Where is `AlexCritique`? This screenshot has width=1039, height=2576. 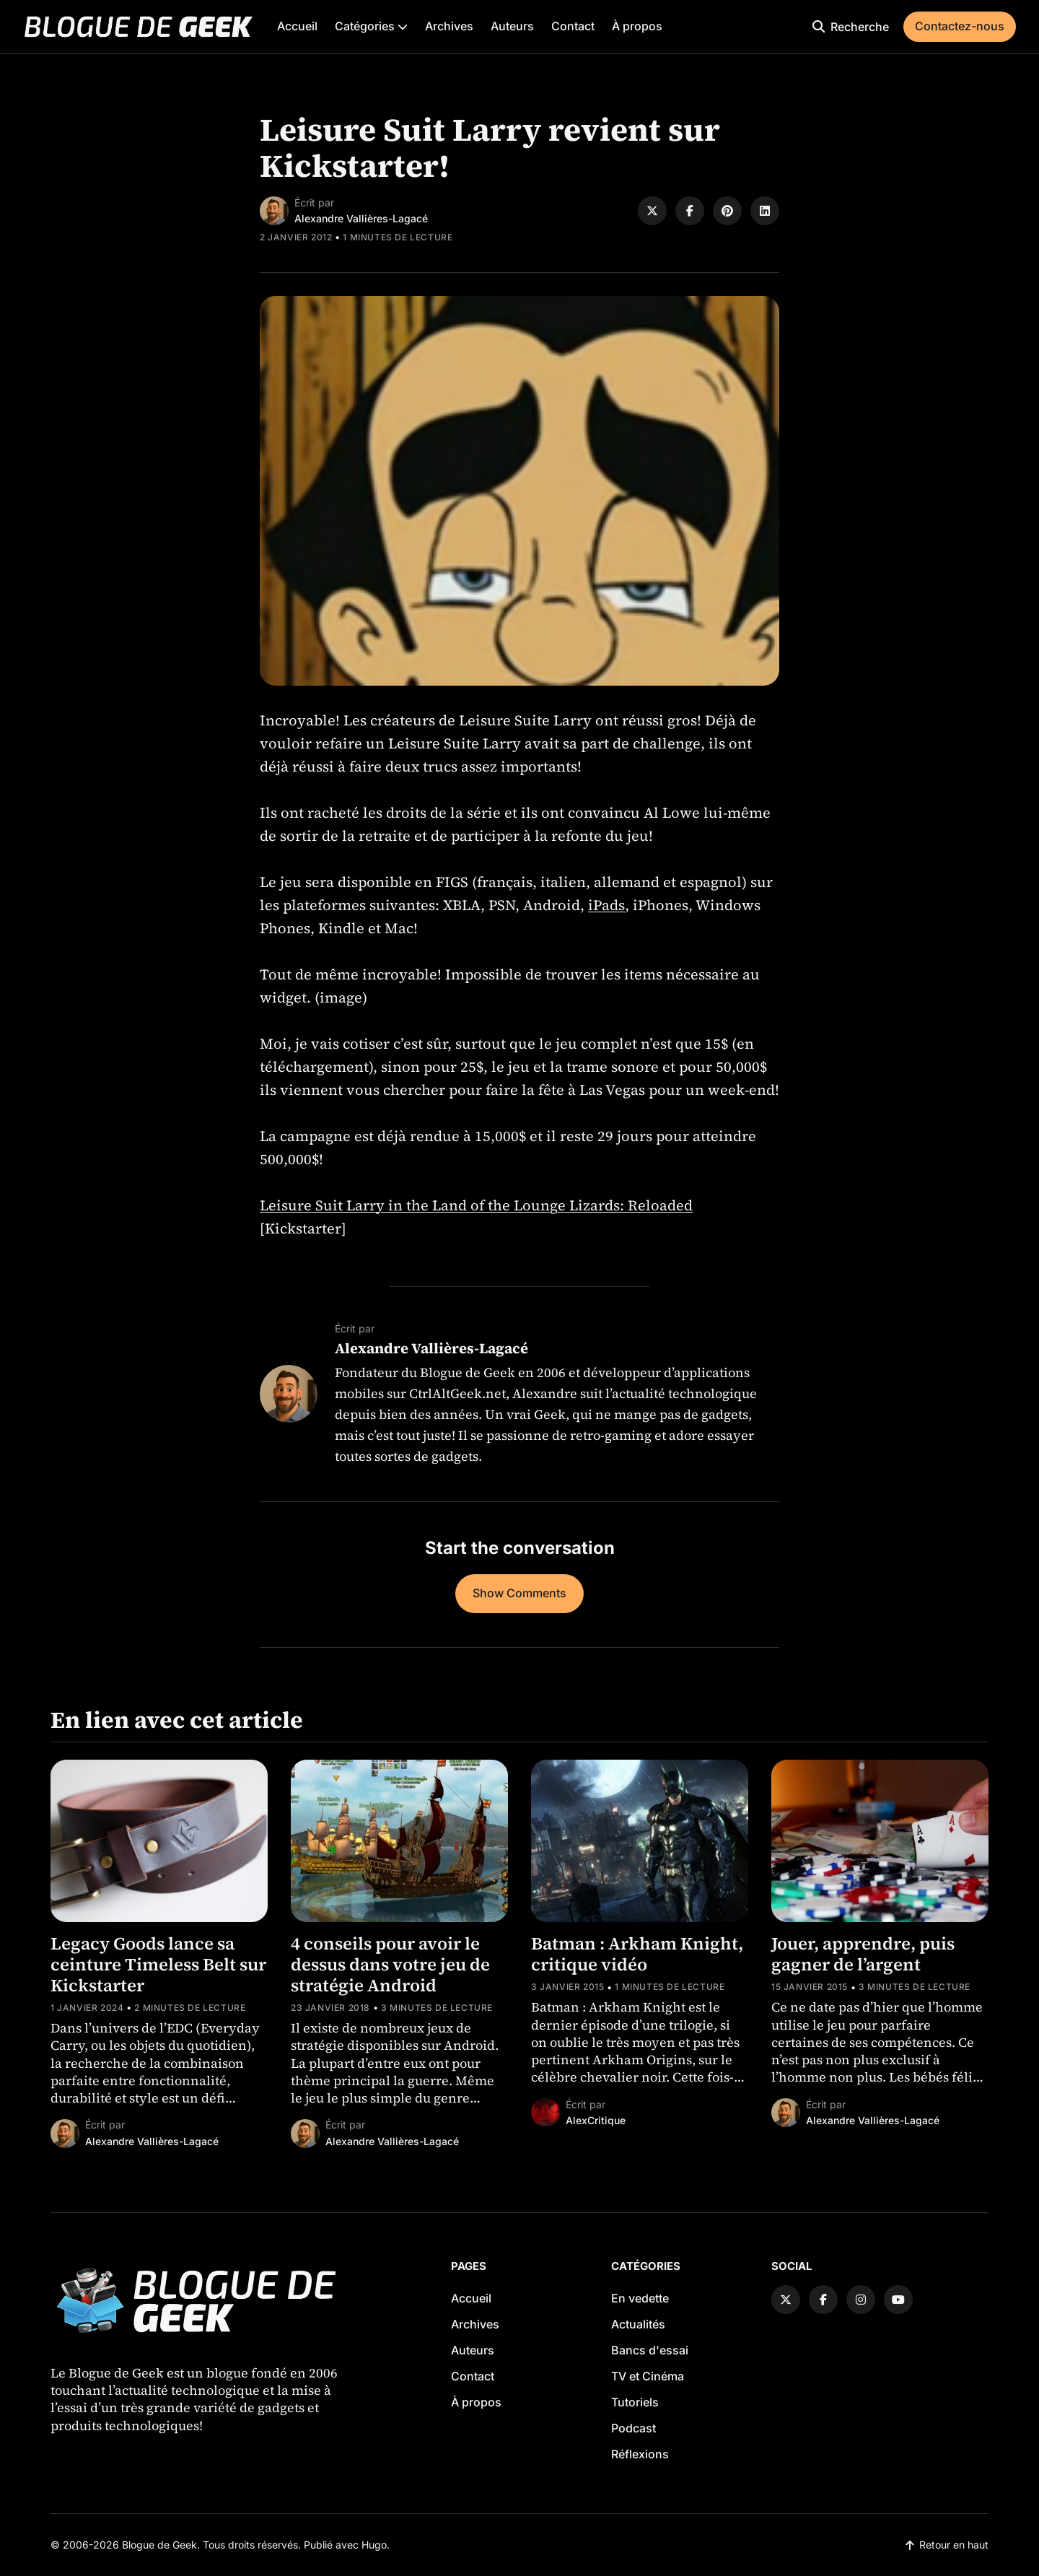 AlexCritique is located at coordinates (596, 2120).